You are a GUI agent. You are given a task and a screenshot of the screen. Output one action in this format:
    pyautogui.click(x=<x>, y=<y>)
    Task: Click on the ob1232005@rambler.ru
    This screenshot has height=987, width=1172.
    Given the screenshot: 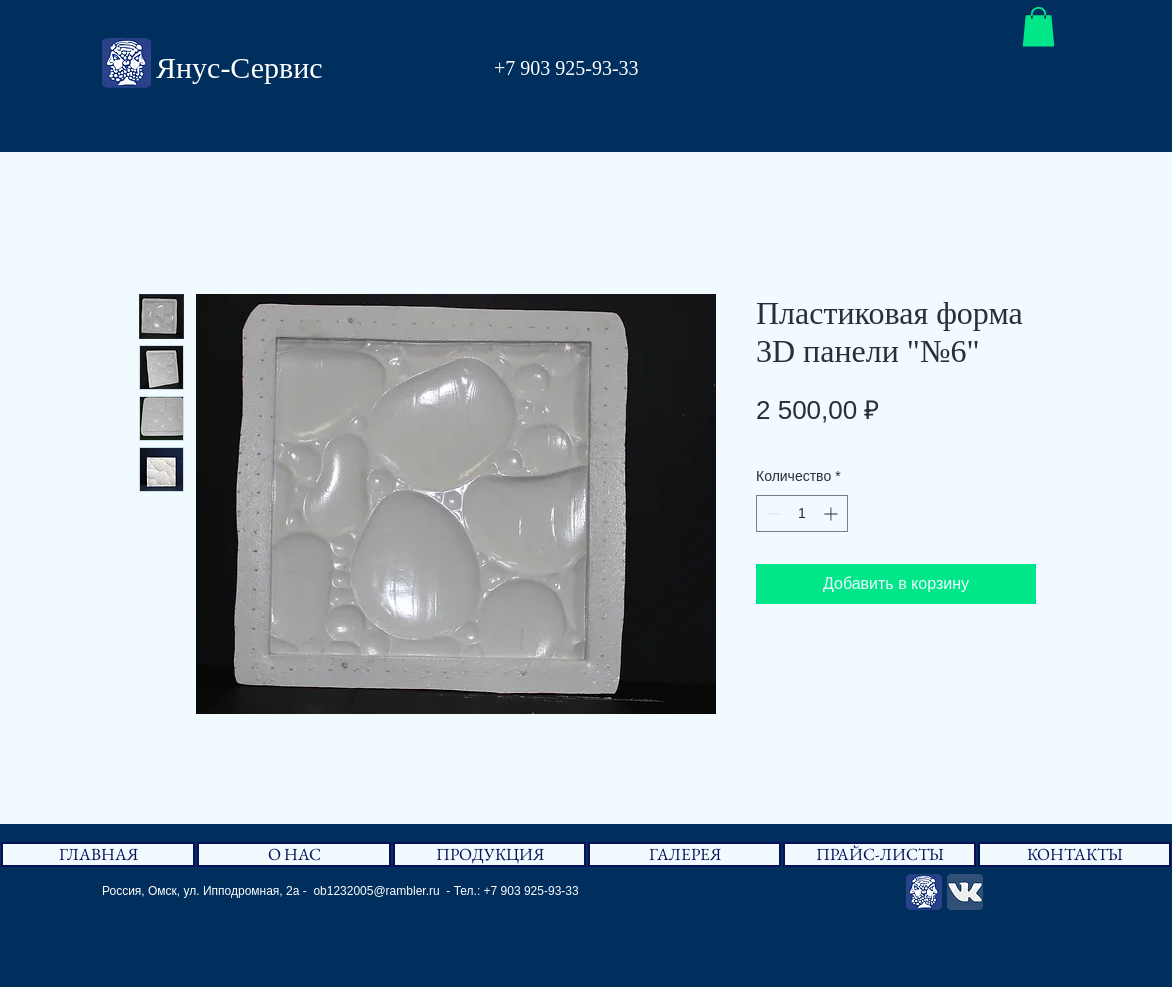 What is the action you would take?
    pyautogui.click(x=376, y=891)
    